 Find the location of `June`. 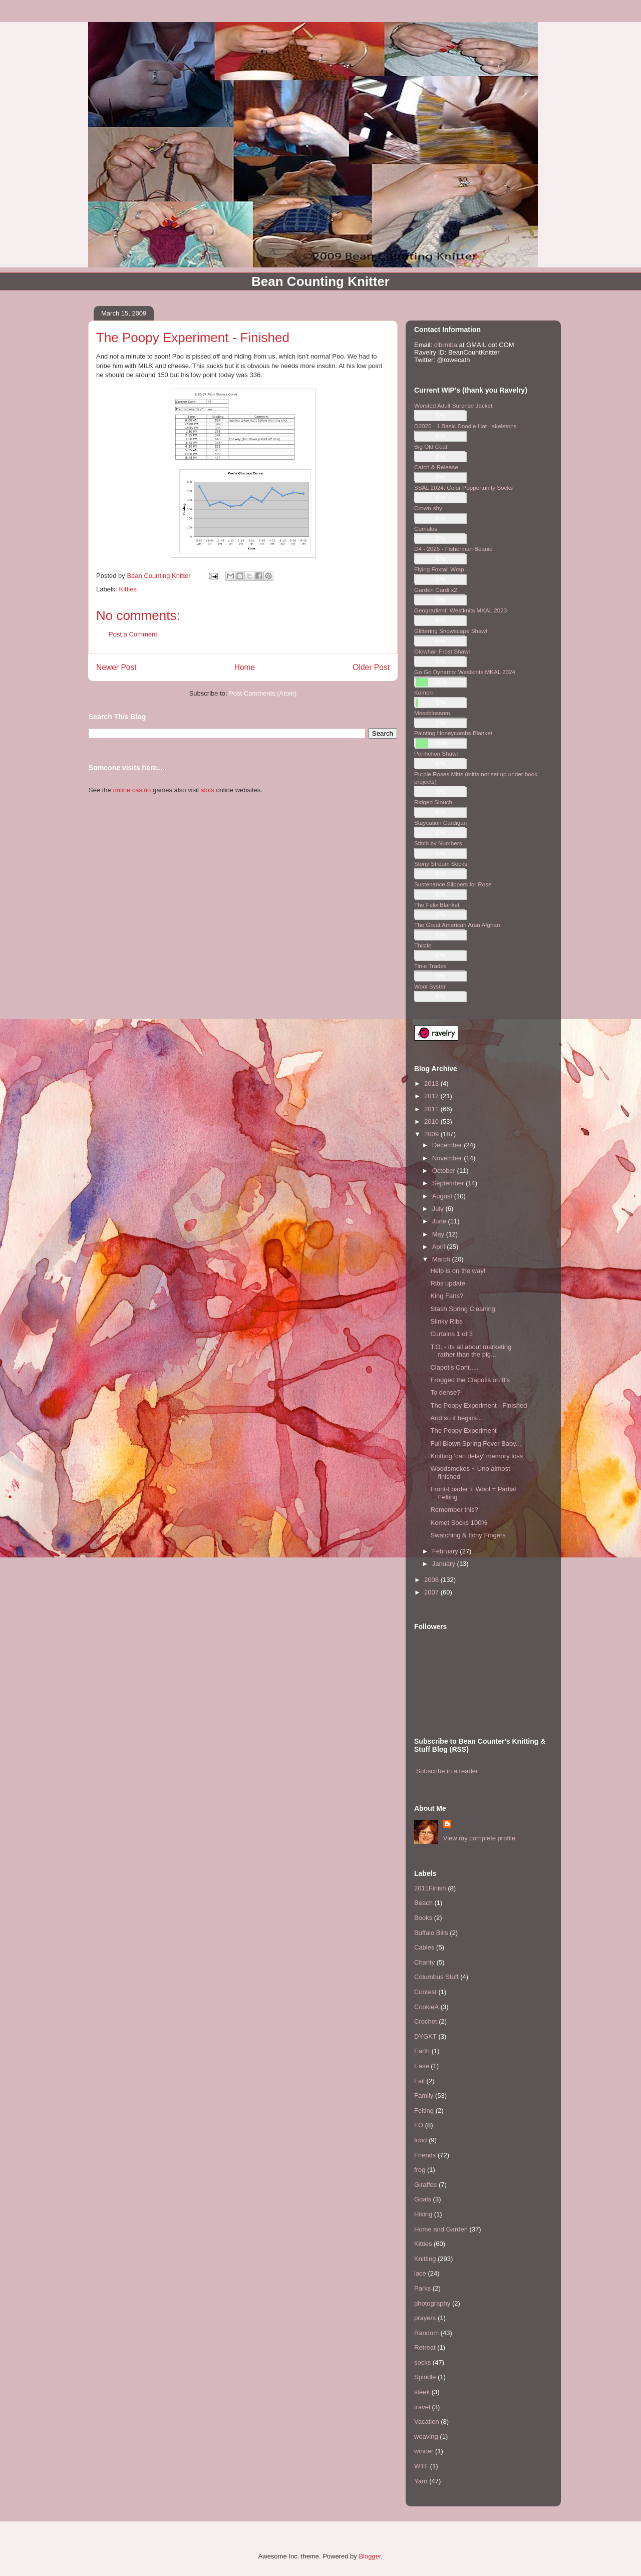

June is located at coordinates (440, 1221).